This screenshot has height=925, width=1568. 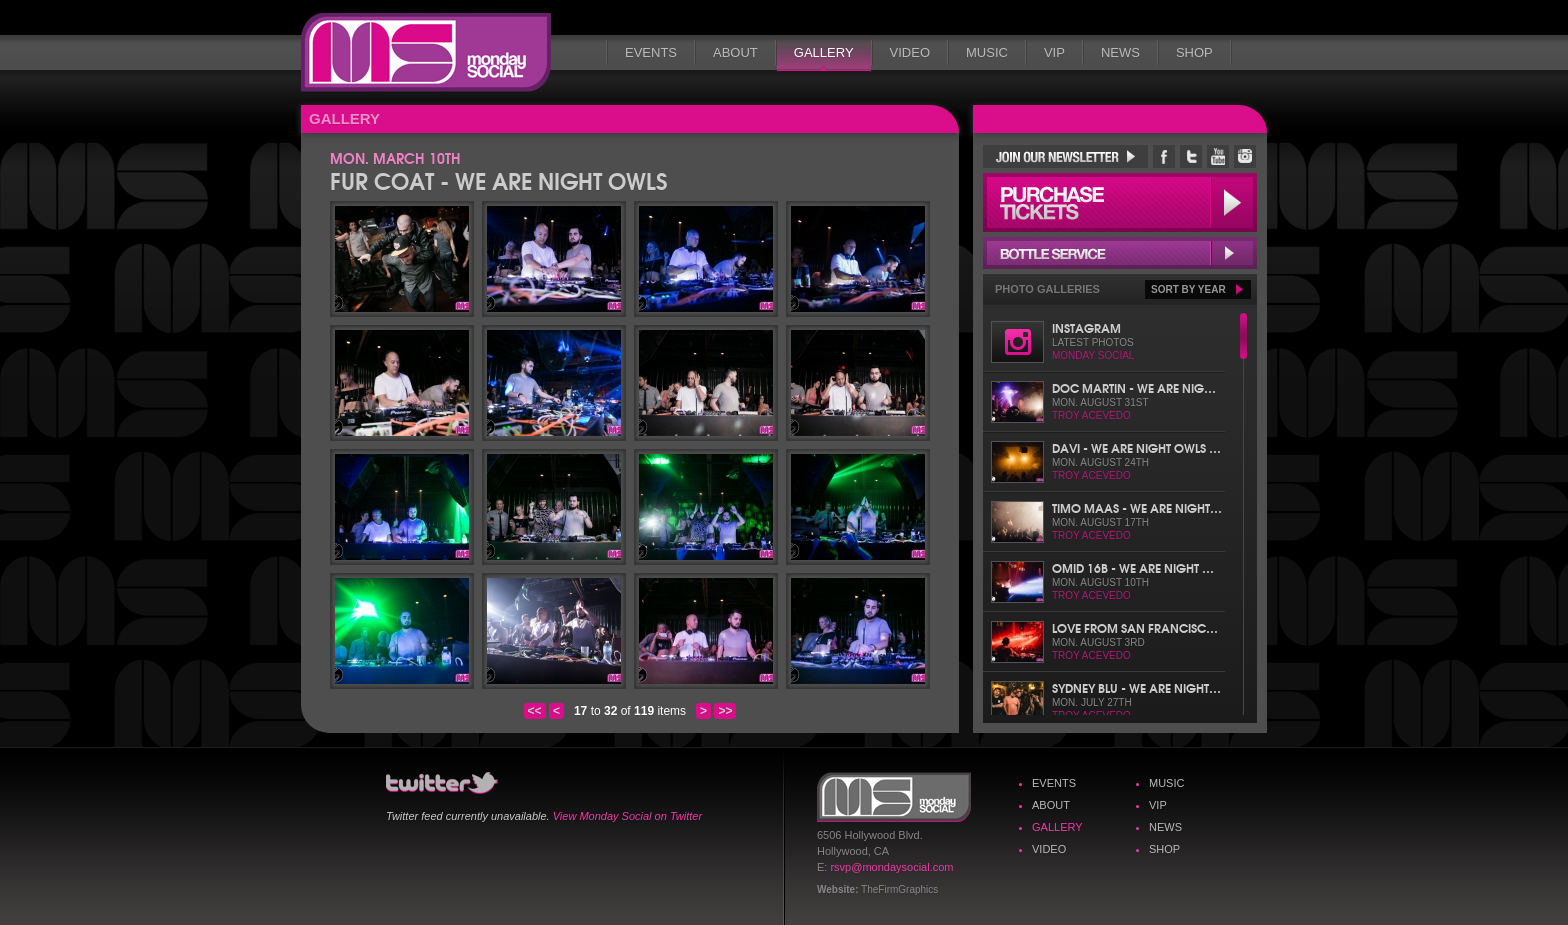 What do you see at coordinates (891, 867) in the screenshot?
I see `rsvp@mondaysocial.com` at bounding box center [891, 867].